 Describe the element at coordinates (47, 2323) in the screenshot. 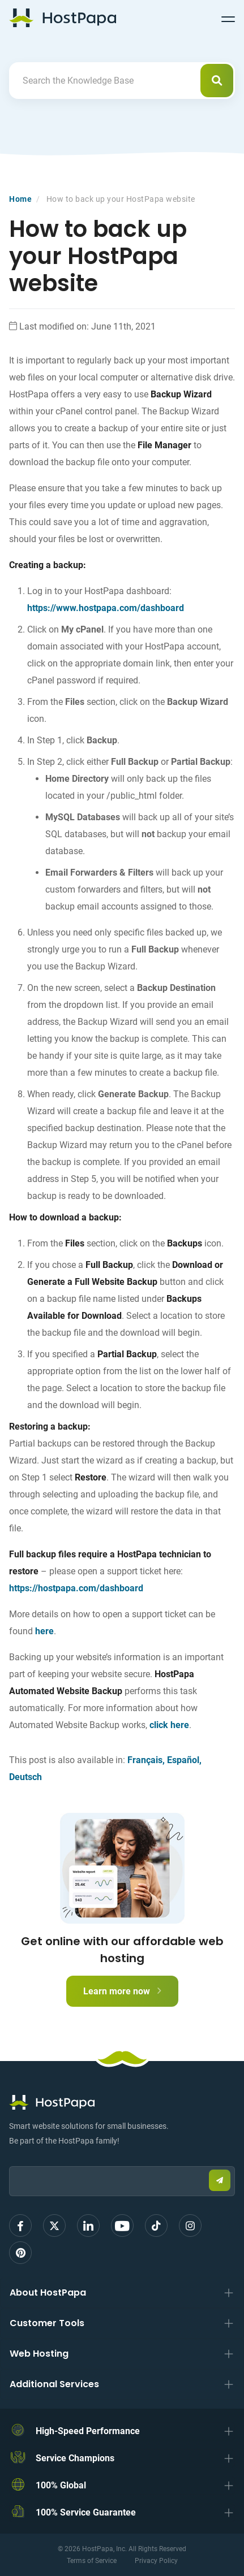

I see `Customer Tools` at that location.